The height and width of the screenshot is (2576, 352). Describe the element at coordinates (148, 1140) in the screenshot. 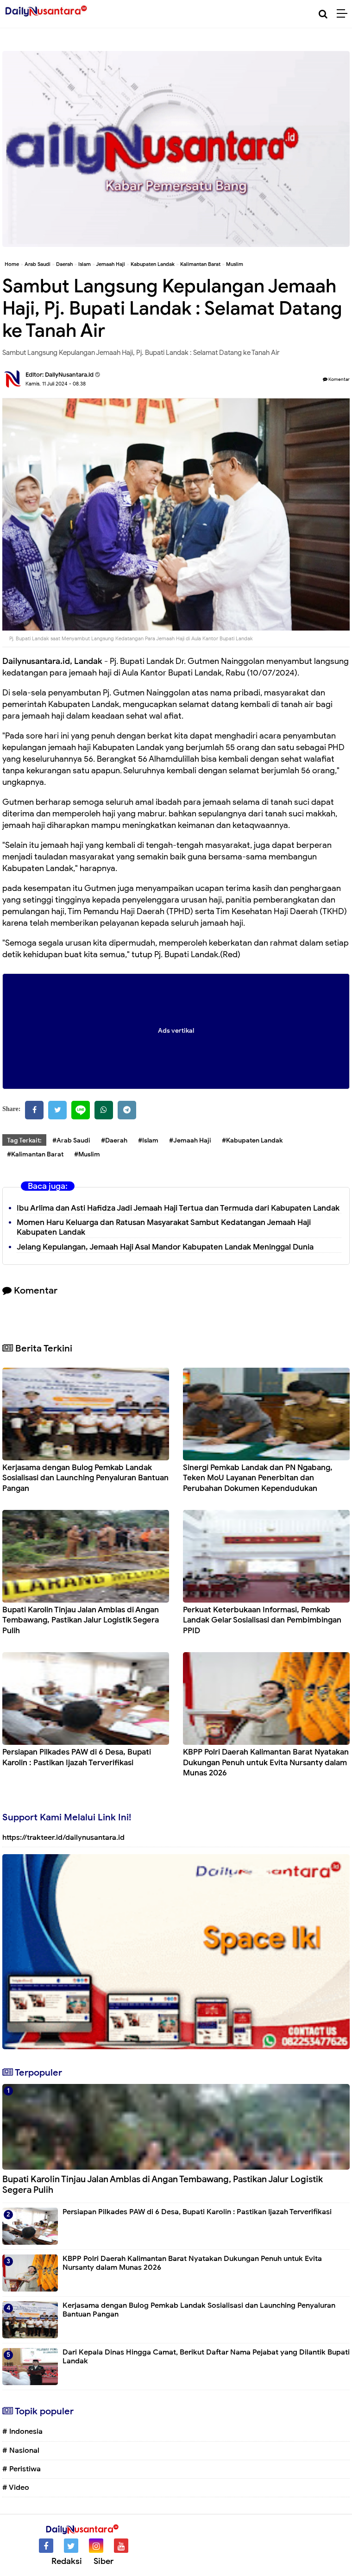

I see `#Islam` at that location.